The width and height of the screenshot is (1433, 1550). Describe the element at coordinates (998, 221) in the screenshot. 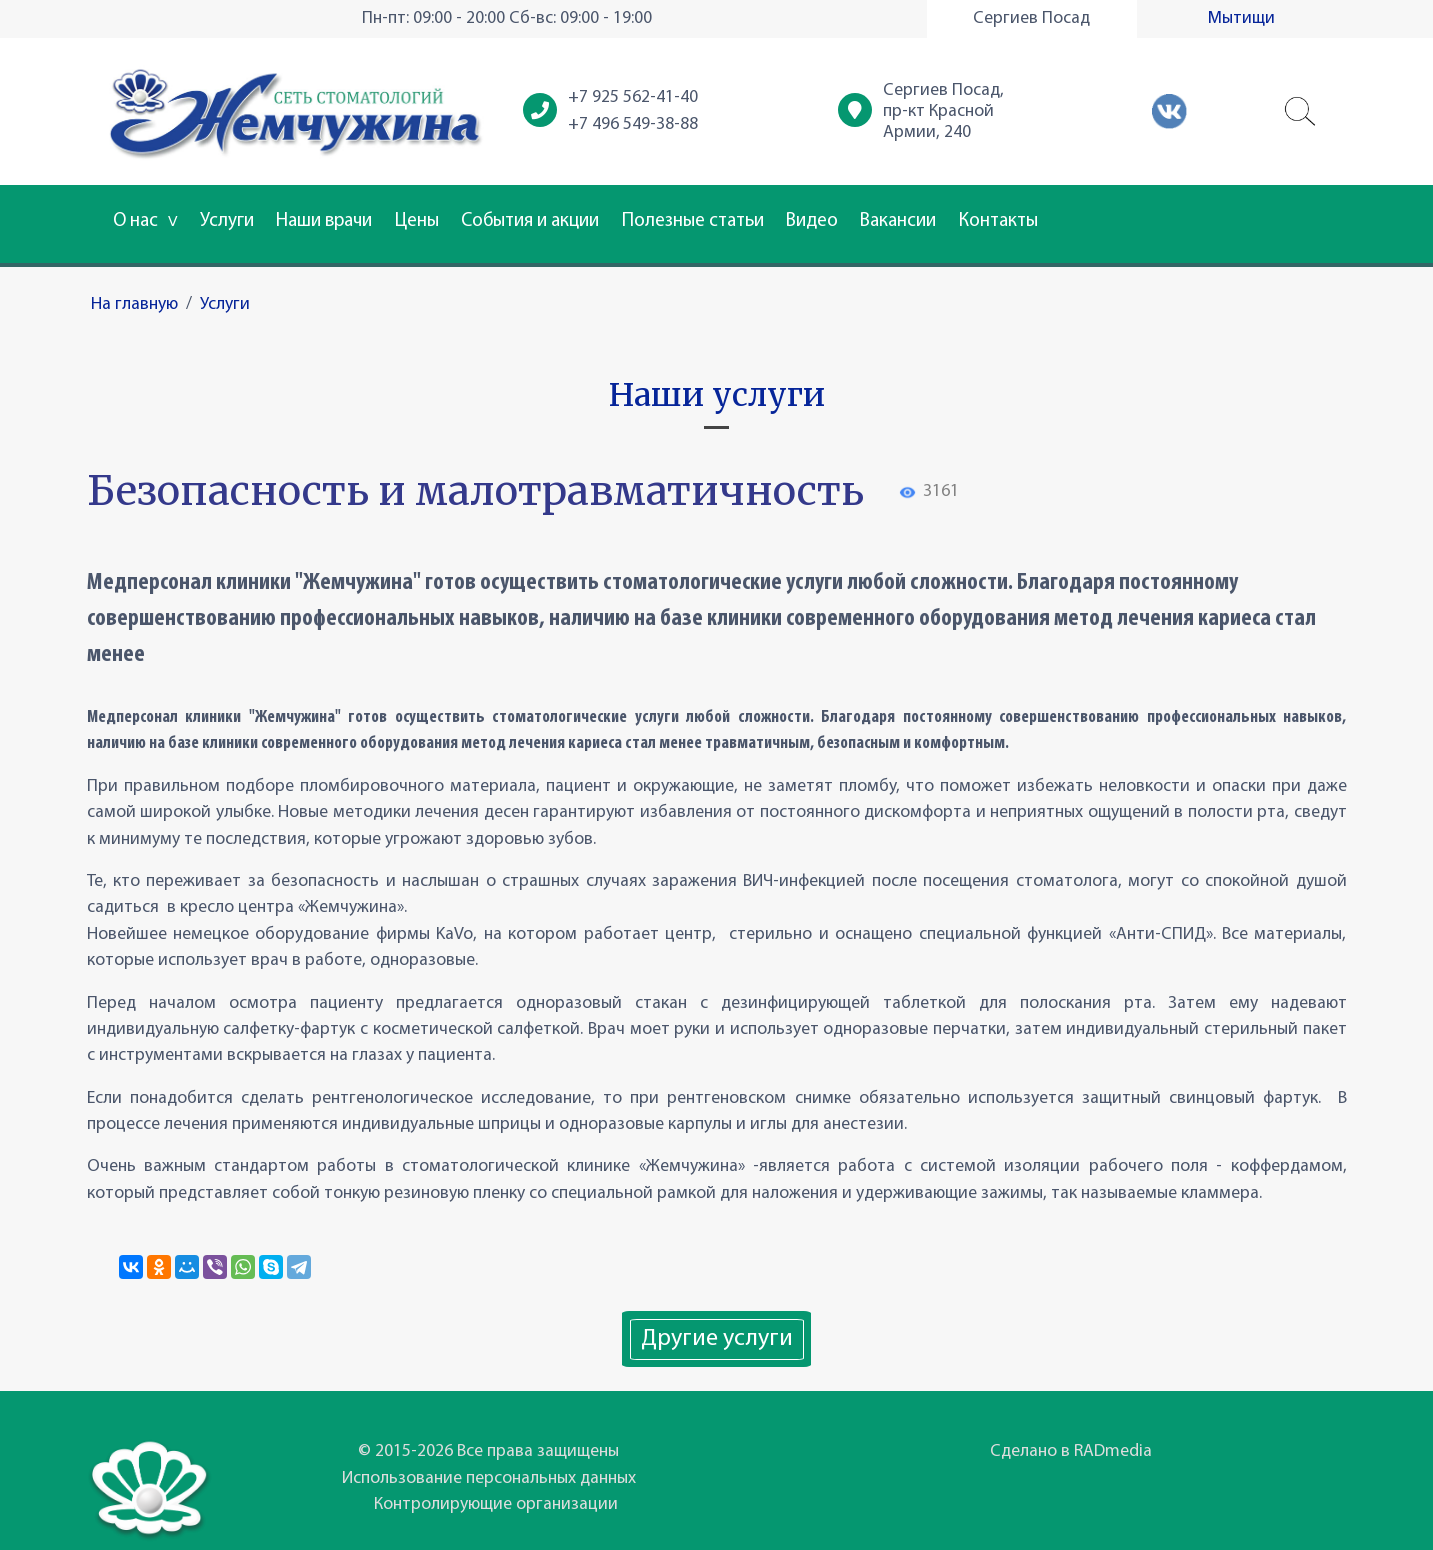

I see `Контакты` at that location.